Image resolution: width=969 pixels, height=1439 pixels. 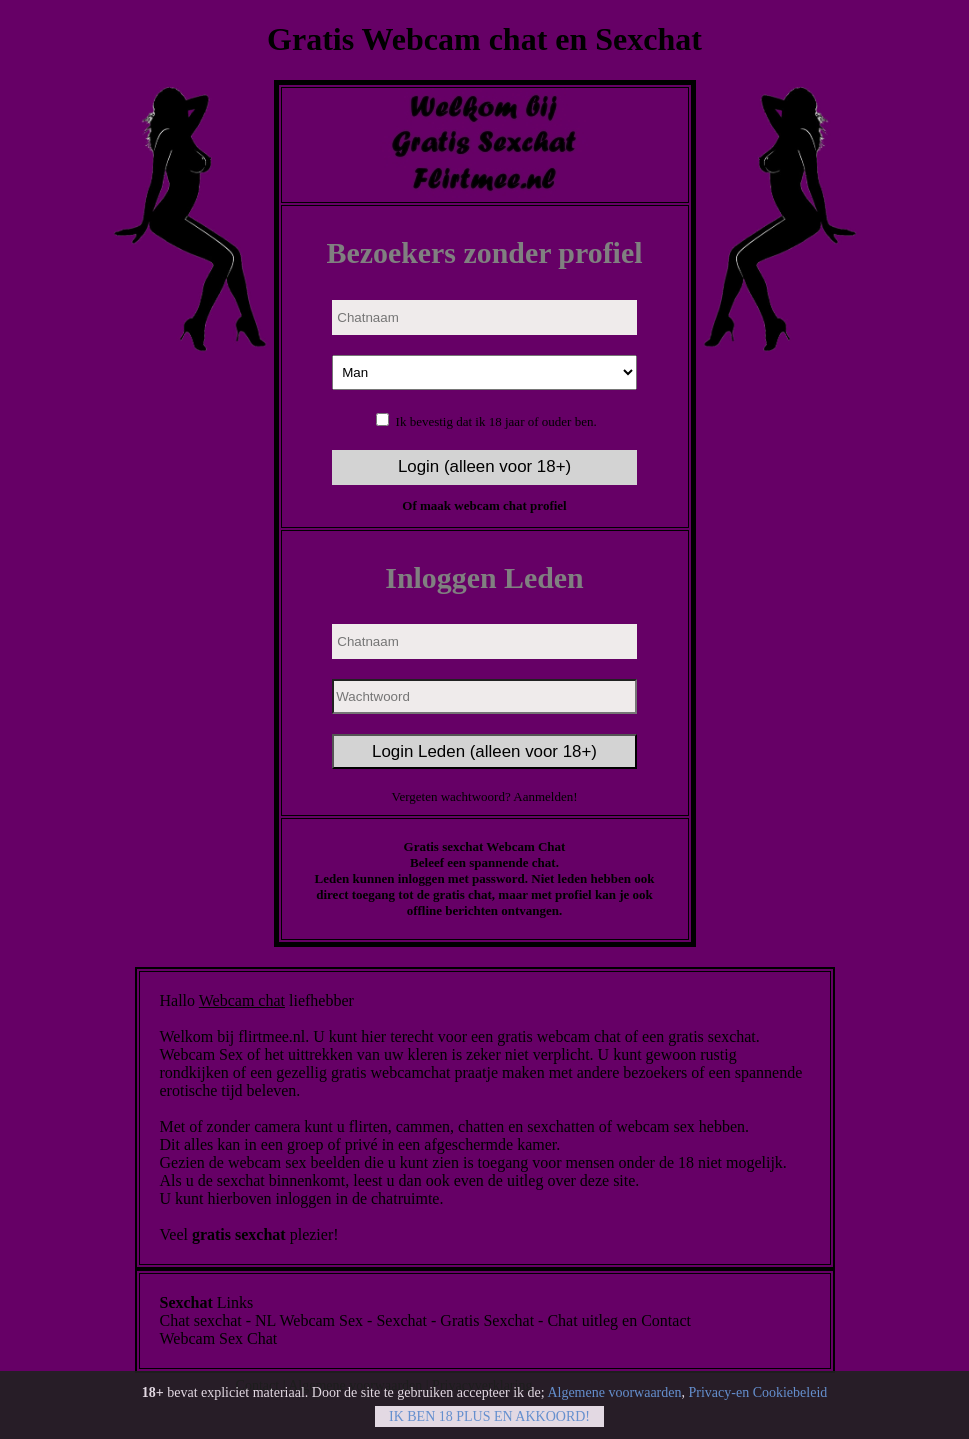 What do you see at coordinates (484, 505) in the screenshot?
I see `Of maak webcam chat profiel` at bounding box center [484, 505].